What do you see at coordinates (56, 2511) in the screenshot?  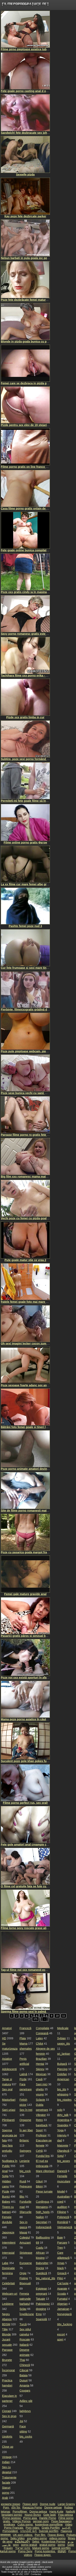 I see `Harig Kutje` at bounding box center [56, 2511].